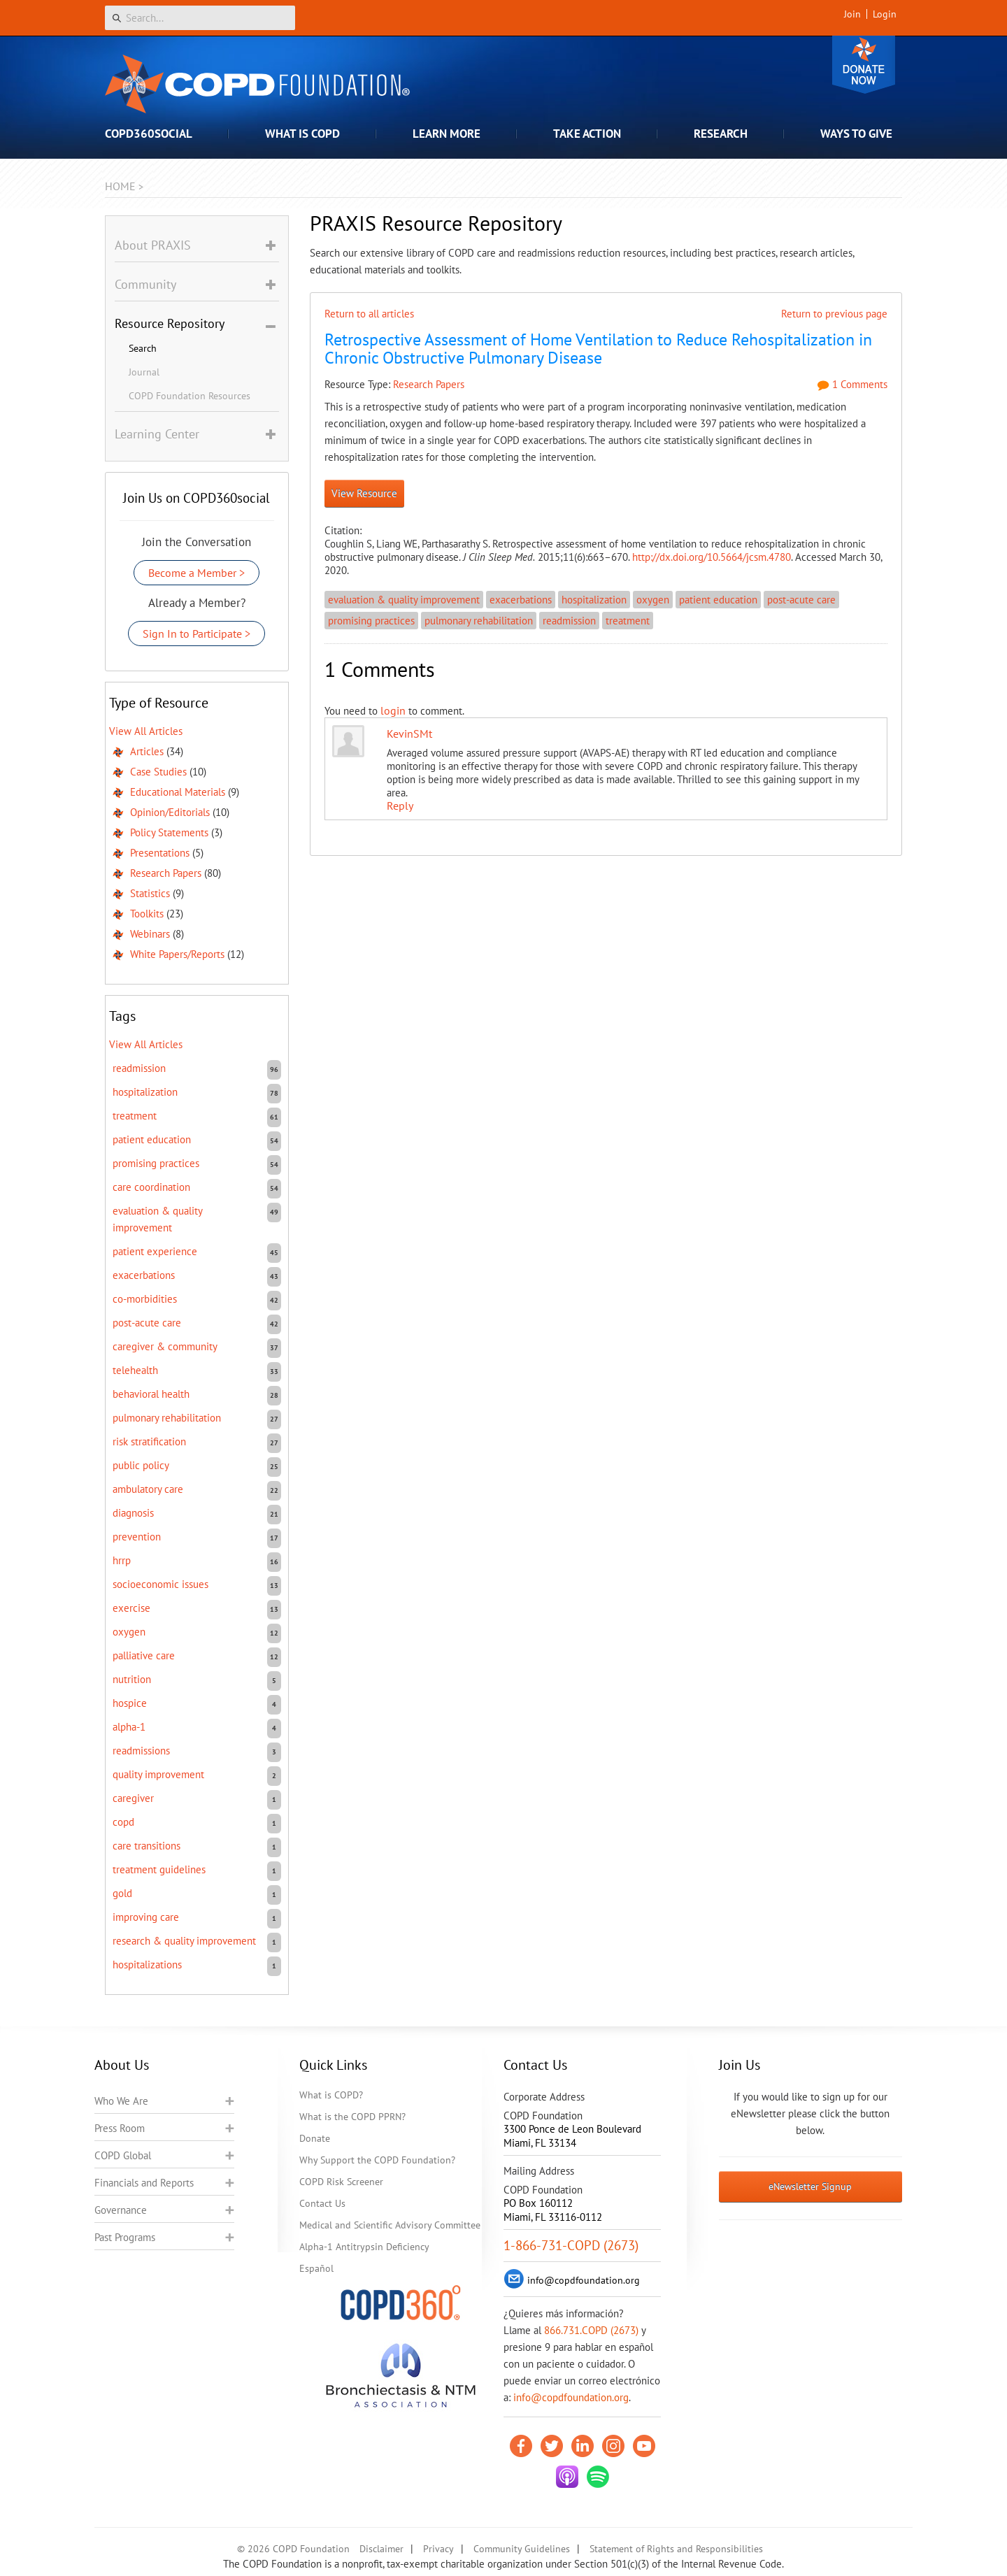 The height and width of the screenshot is (2576, 1007). I want to click on hospice, so click(130, 1703).